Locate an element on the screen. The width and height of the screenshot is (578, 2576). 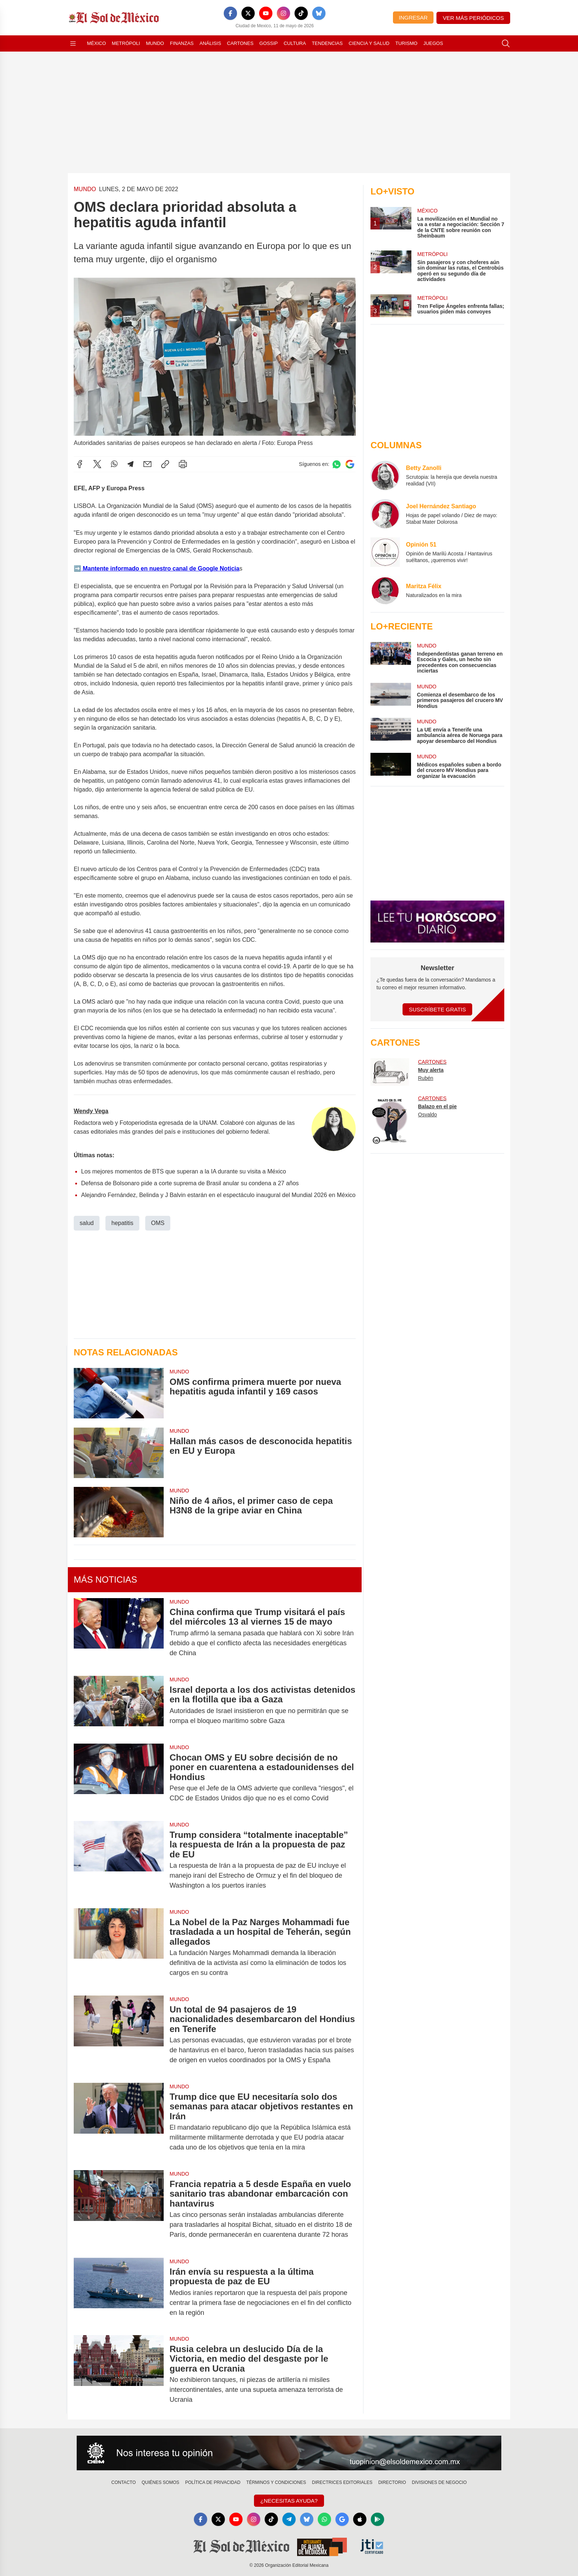
Metrópoli is located at coordinates (126, 43).